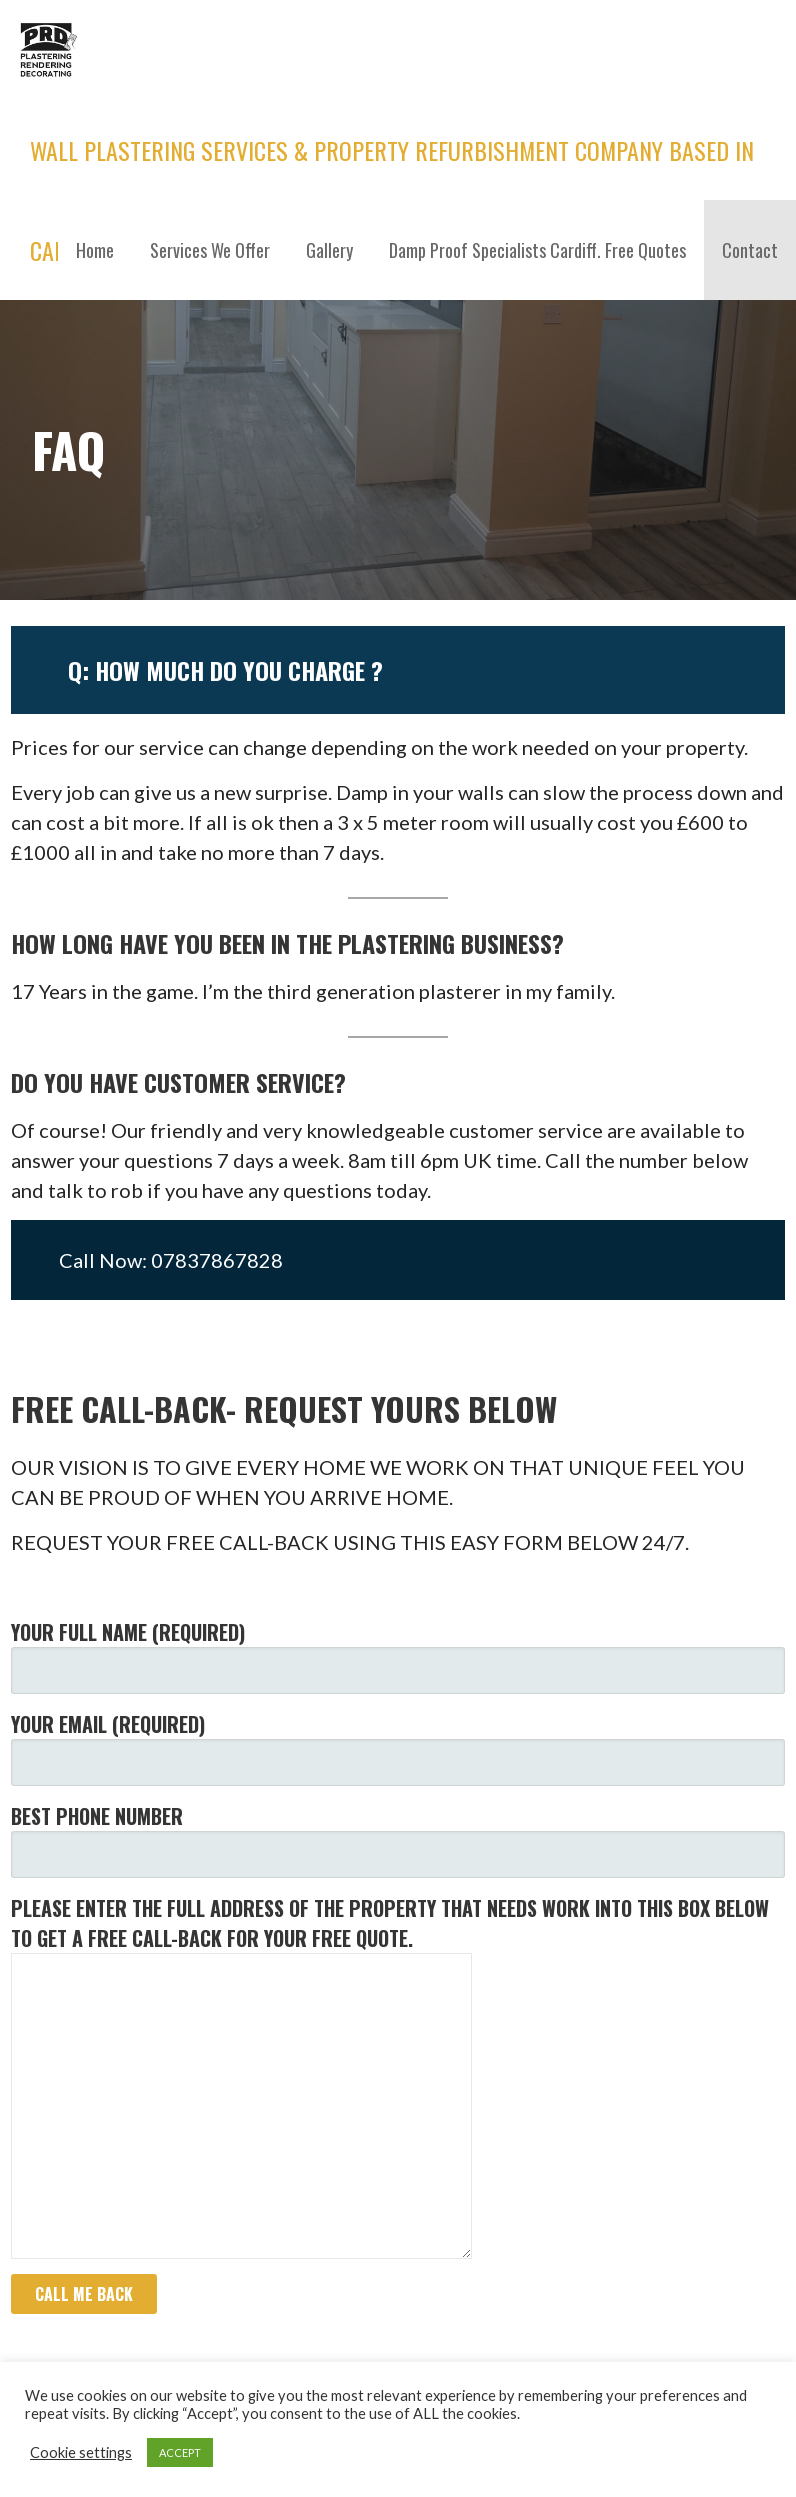 The height and width of the screenshot is (2497, 796). What do you see at coordinates (81, 2452) in the screenshot?
I see `Cookie settings [button]` at bounding box center [81, 2452].